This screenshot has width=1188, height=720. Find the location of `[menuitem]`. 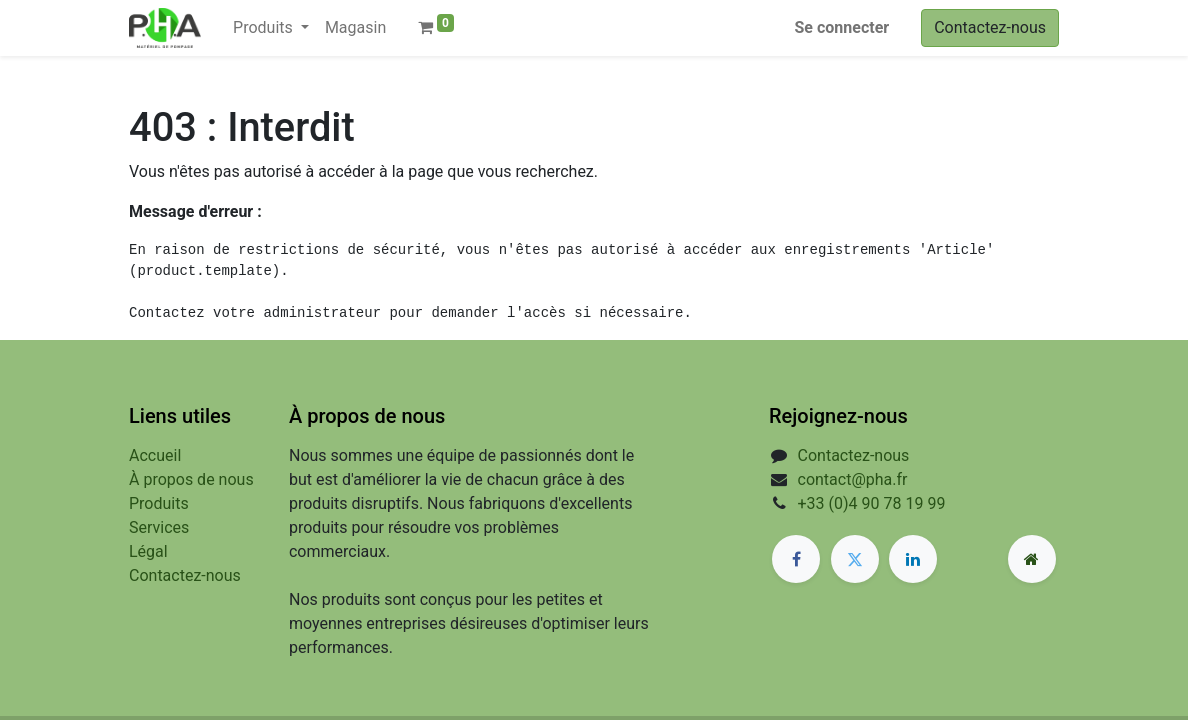

[menuitem] is located at coordinates (355, 28).